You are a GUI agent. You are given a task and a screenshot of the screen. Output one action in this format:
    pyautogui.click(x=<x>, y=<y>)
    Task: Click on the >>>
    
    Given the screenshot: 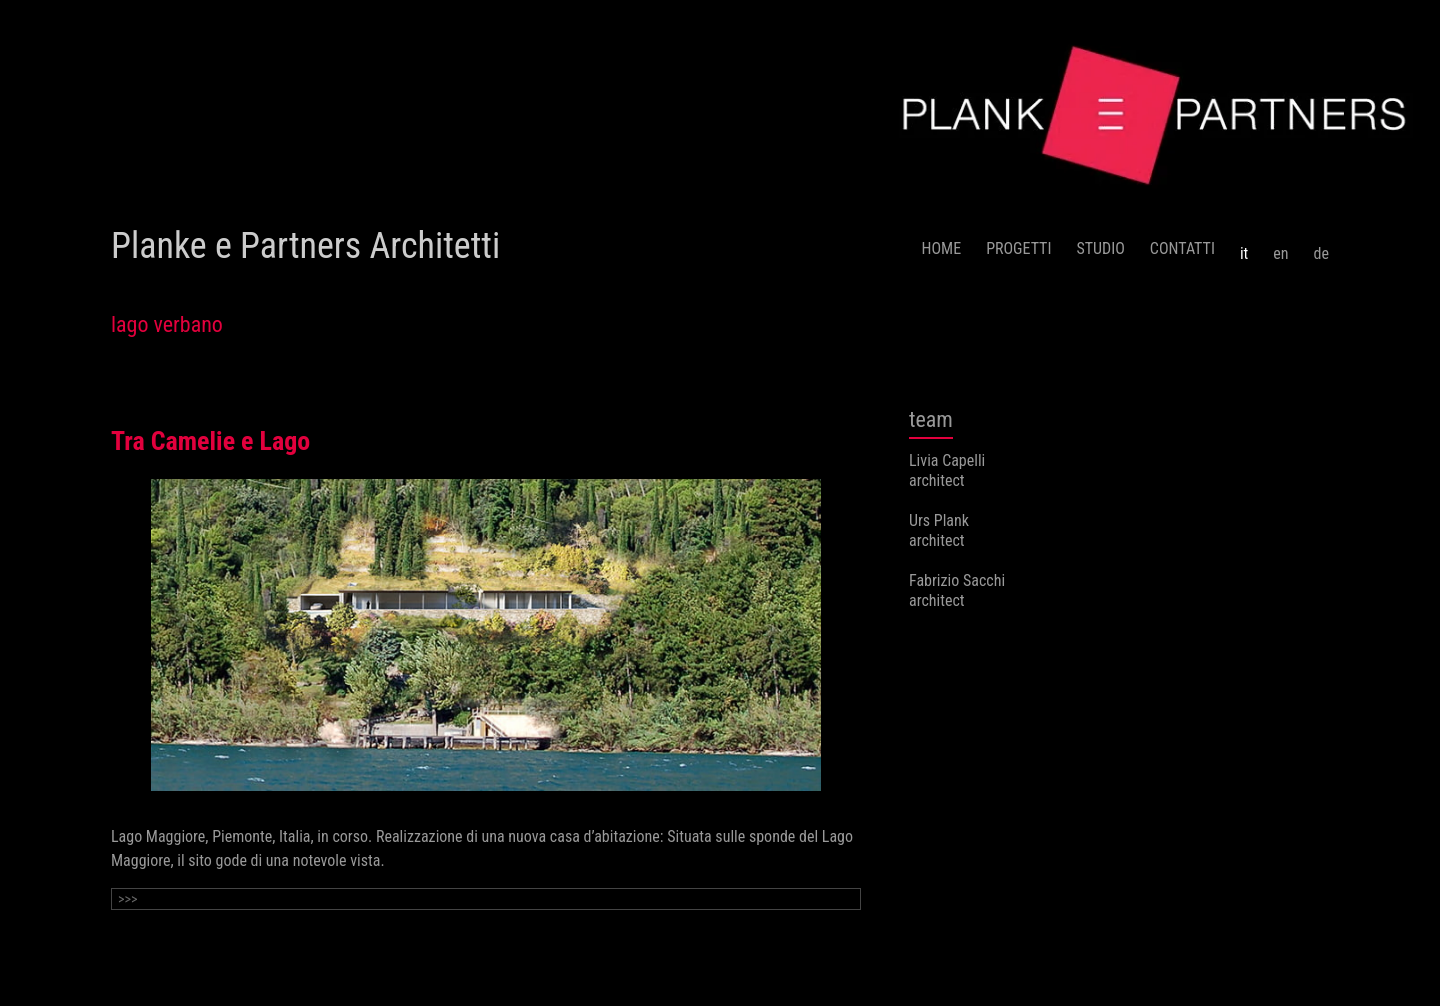 What is the action you would take?
    pyautogui.click(x=127, y=899)
    